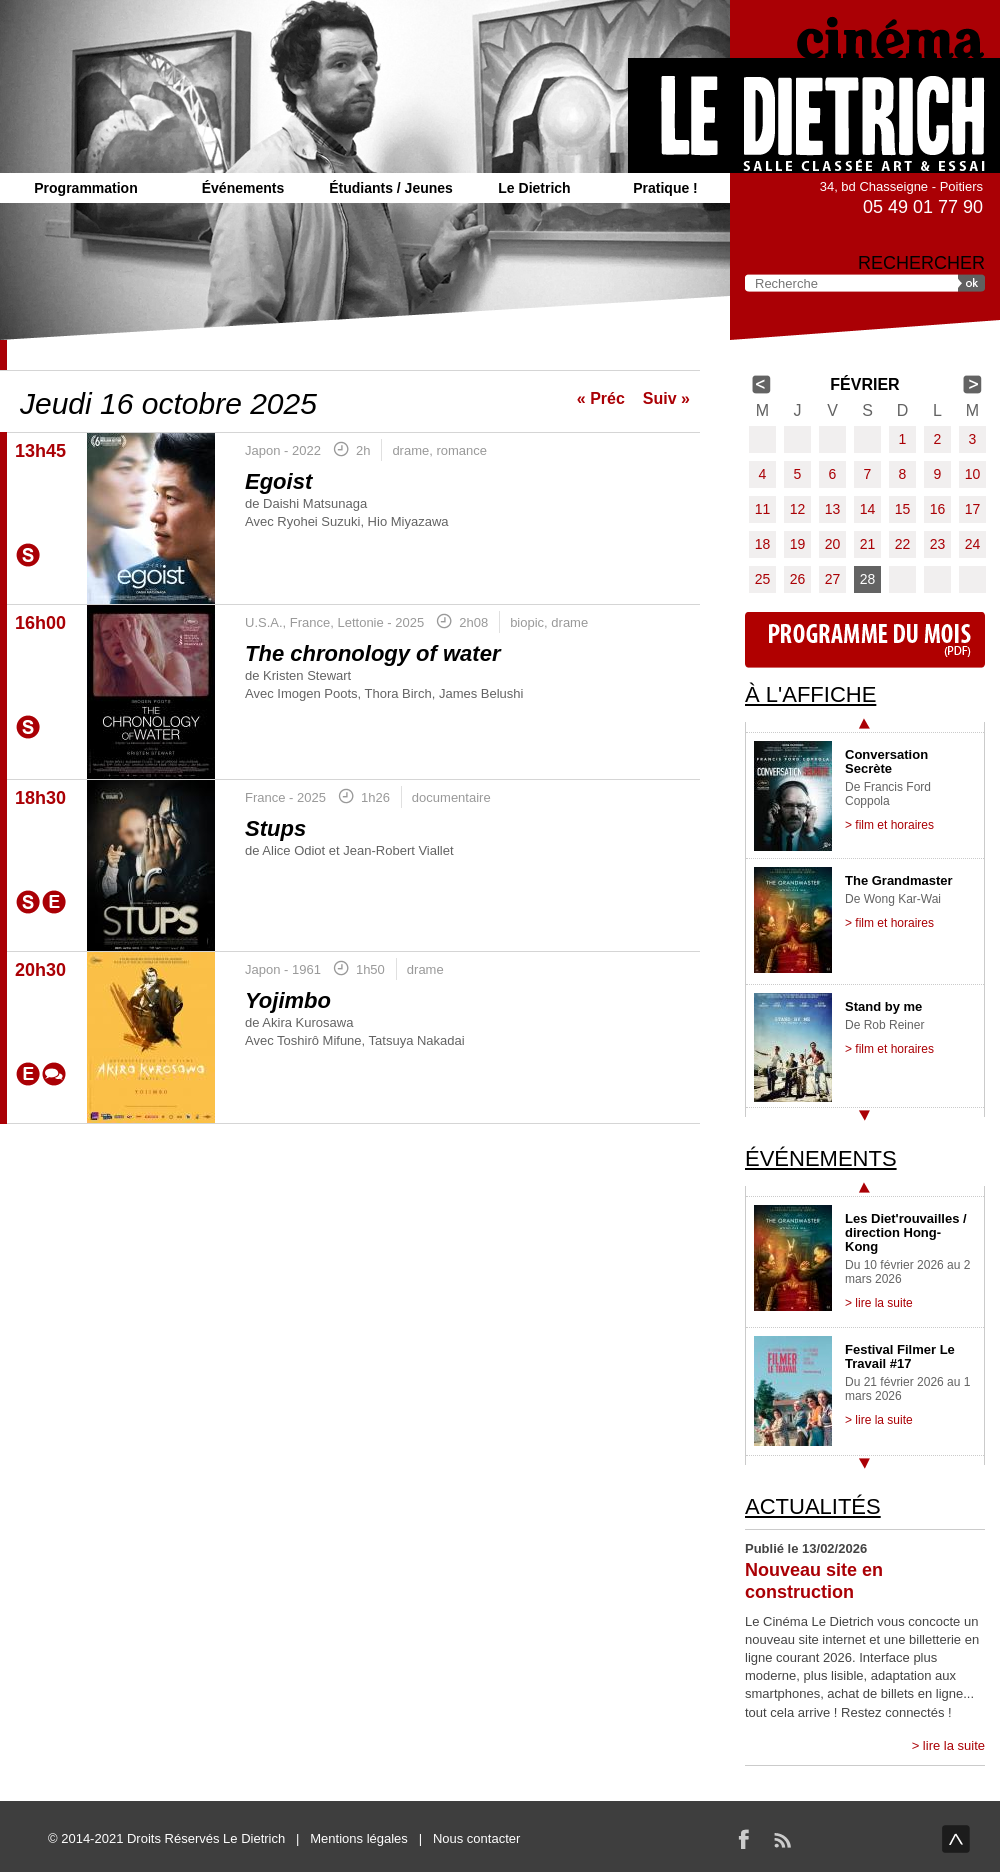 This screenshot has height=1872, width=1000. What do you see at coordinates (666, 398) in the screenshot?
I see `Suiv »` at bounding box center [666, 398].